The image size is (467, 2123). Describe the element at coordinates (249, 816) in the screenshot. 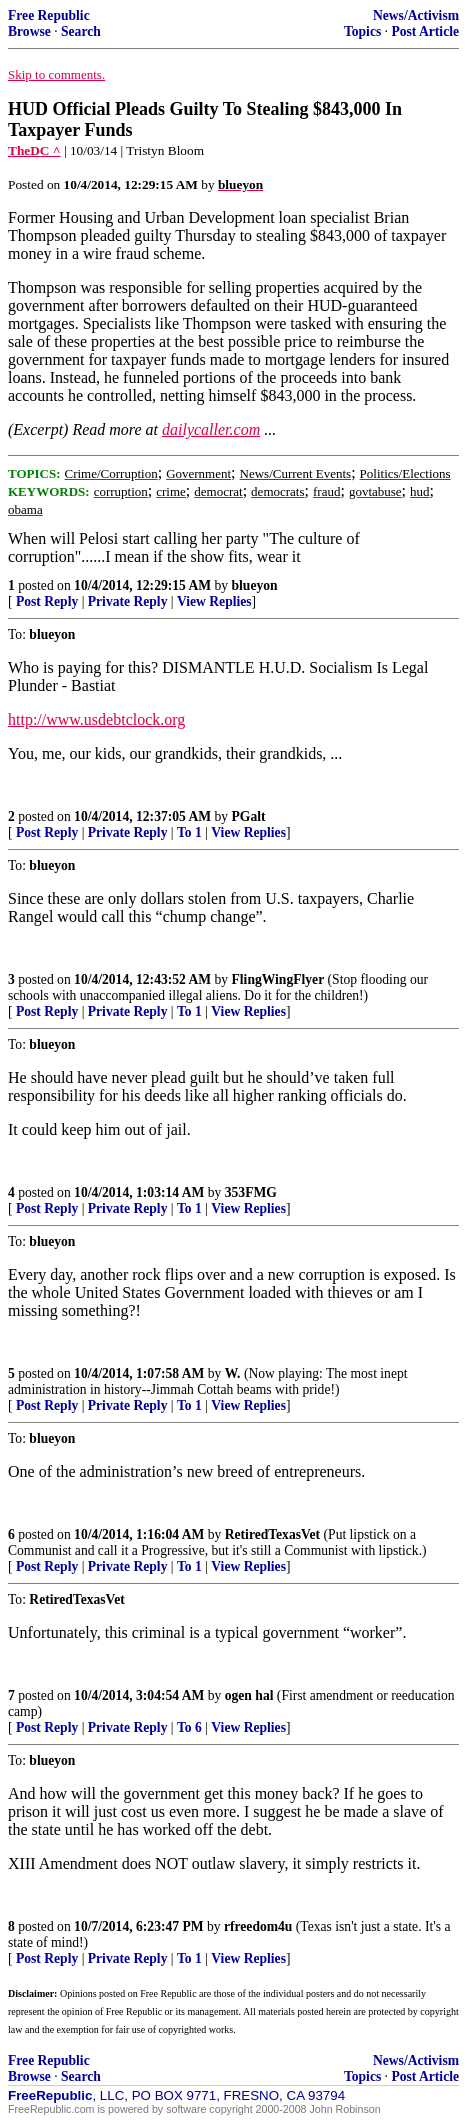

I see `PGalt` at that location.